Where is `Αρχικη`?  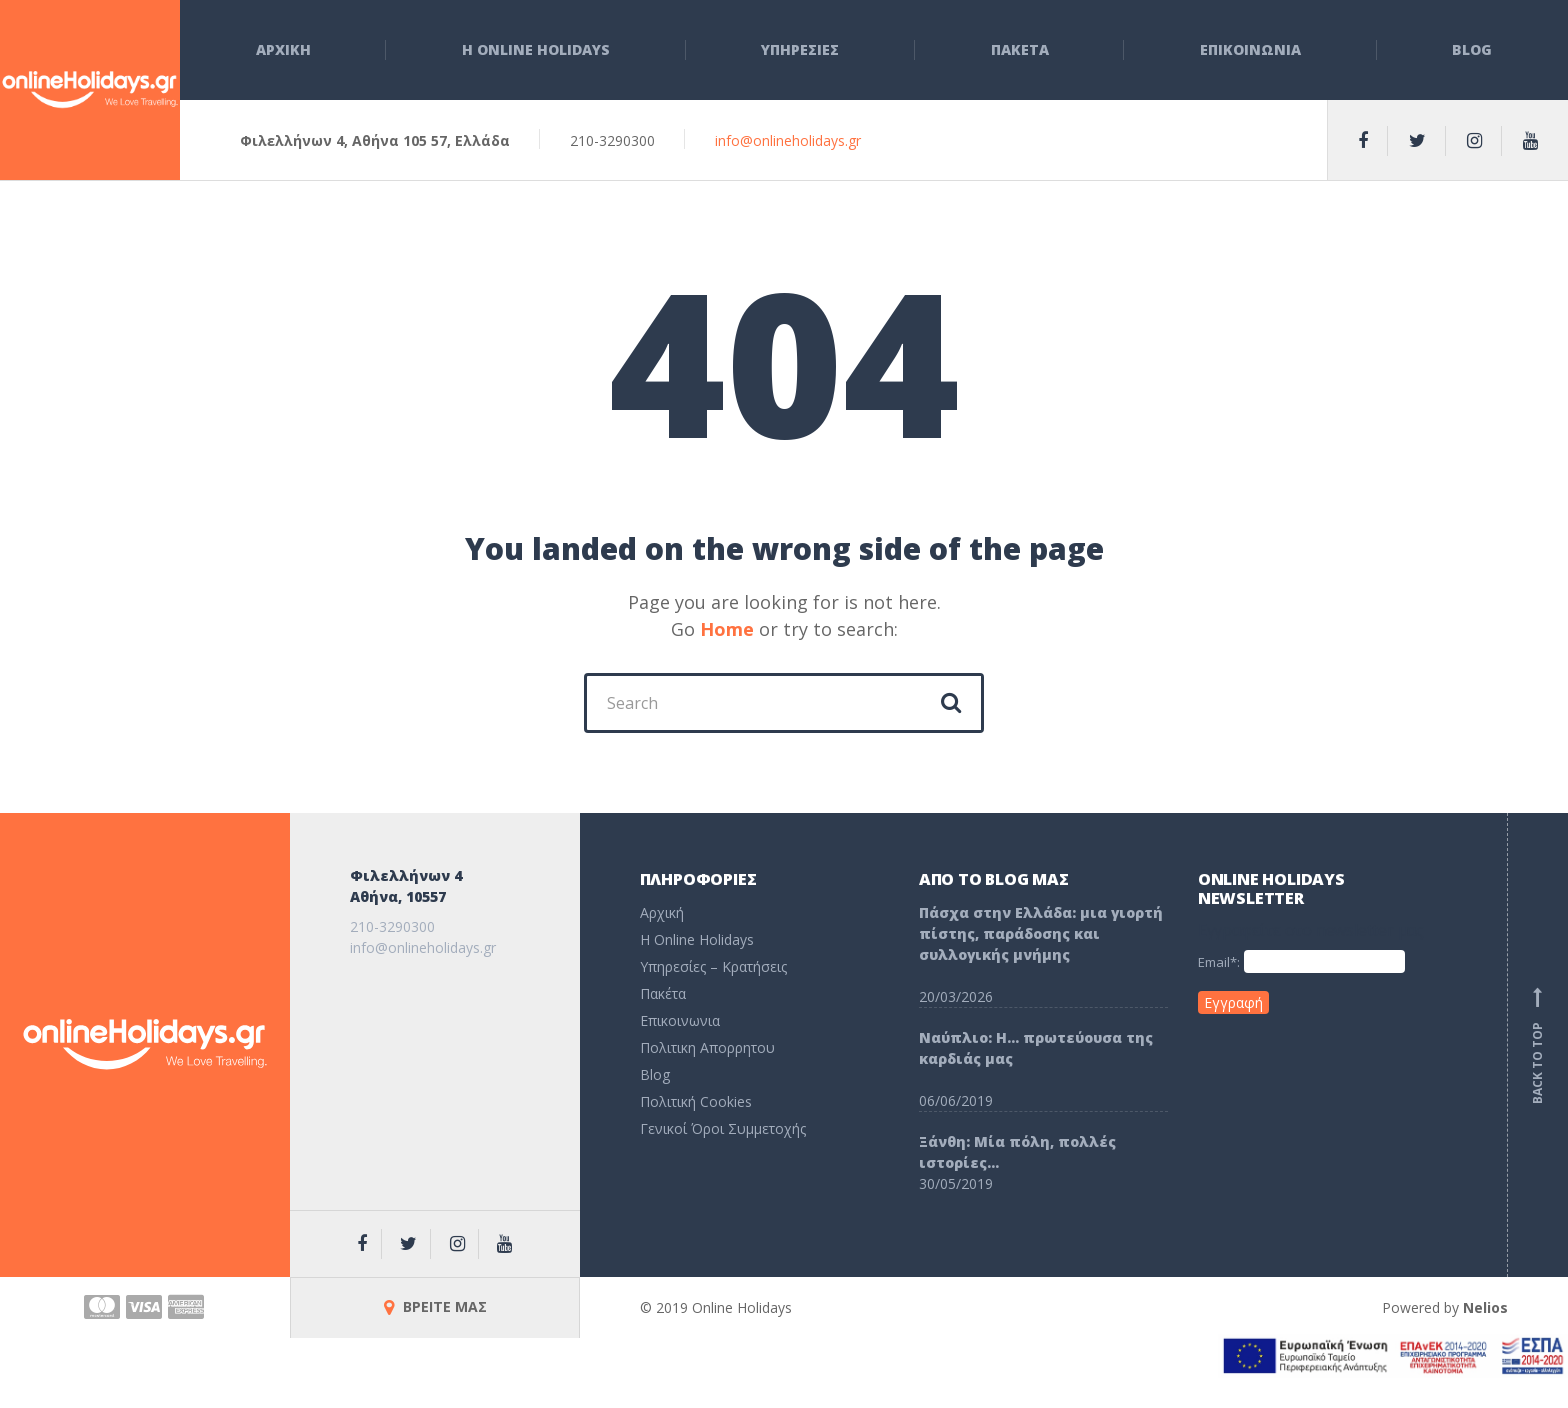
Αρχικη is located at coordinates (283, 49).